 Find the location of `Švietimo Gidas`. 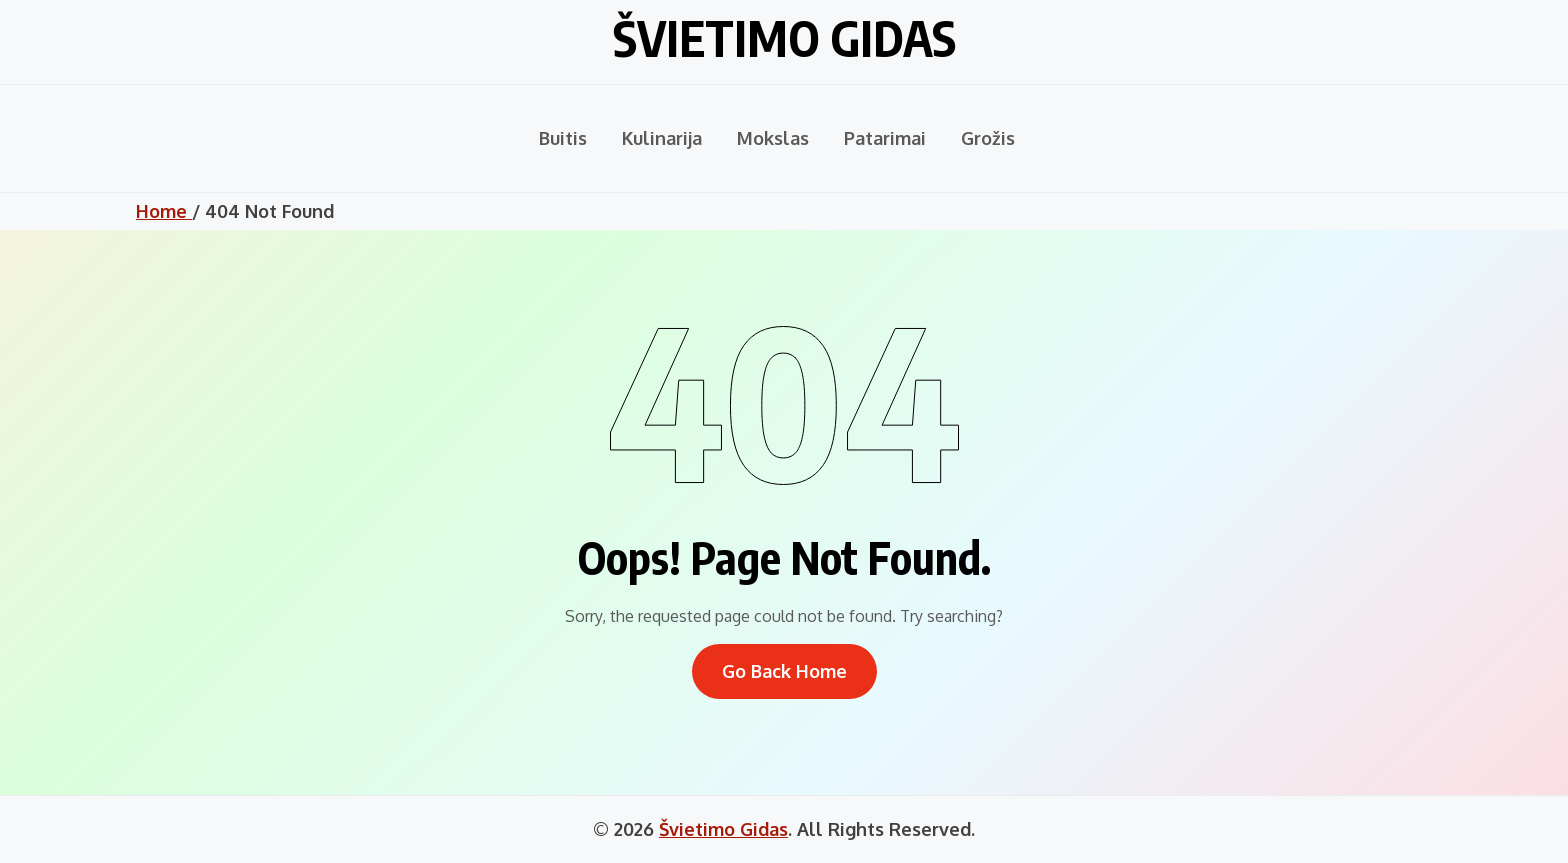

Švietimo Gidas is located at coordinates (784, 38).